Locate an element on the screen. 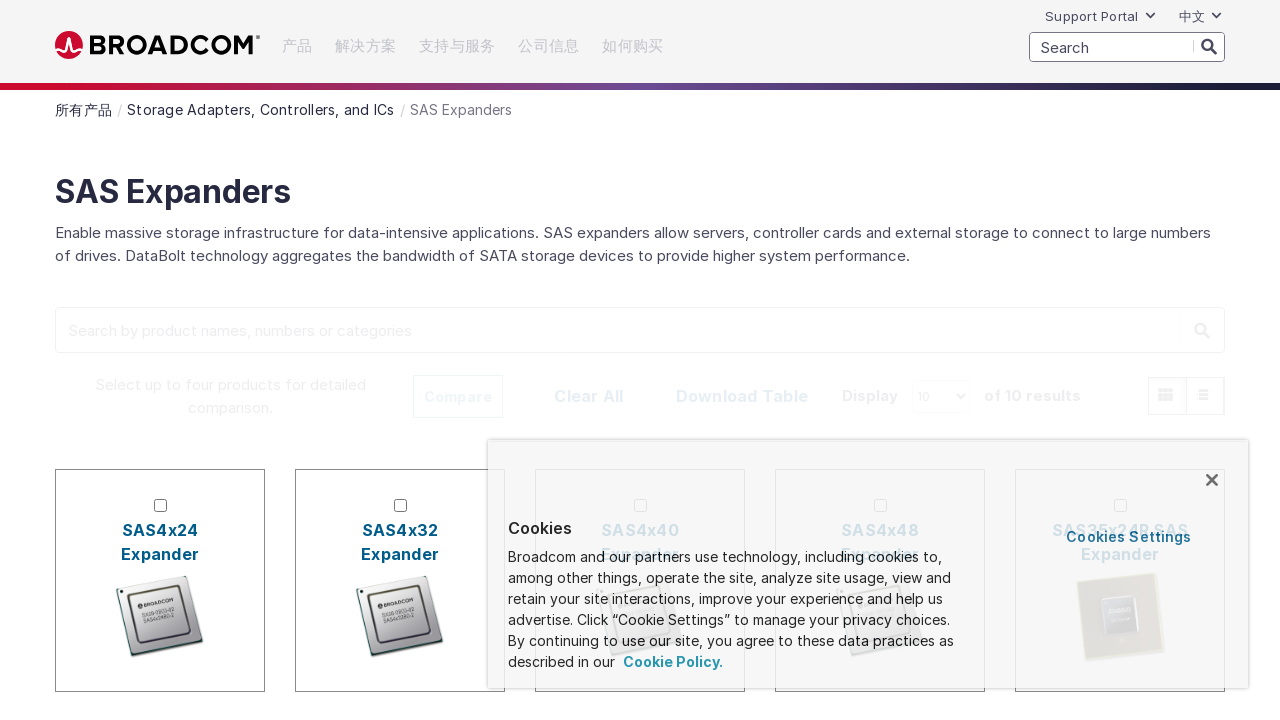 This screenshot has width=1280, height=720. [Search] is located at coordinates (1209, 46).